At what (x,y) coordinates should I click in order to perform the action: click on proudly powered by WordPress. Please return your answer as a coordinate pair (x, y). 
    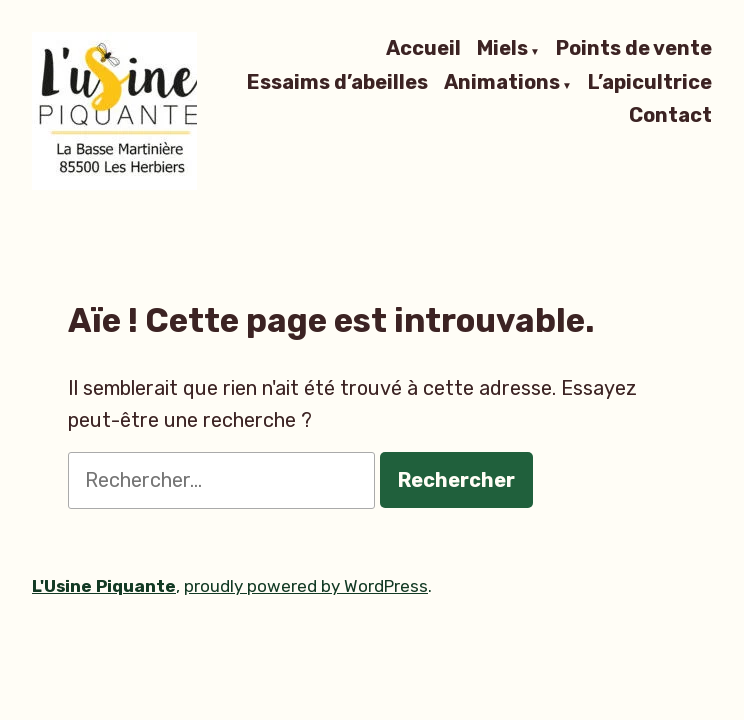
    Looking at the image, I should click on (306, 586).